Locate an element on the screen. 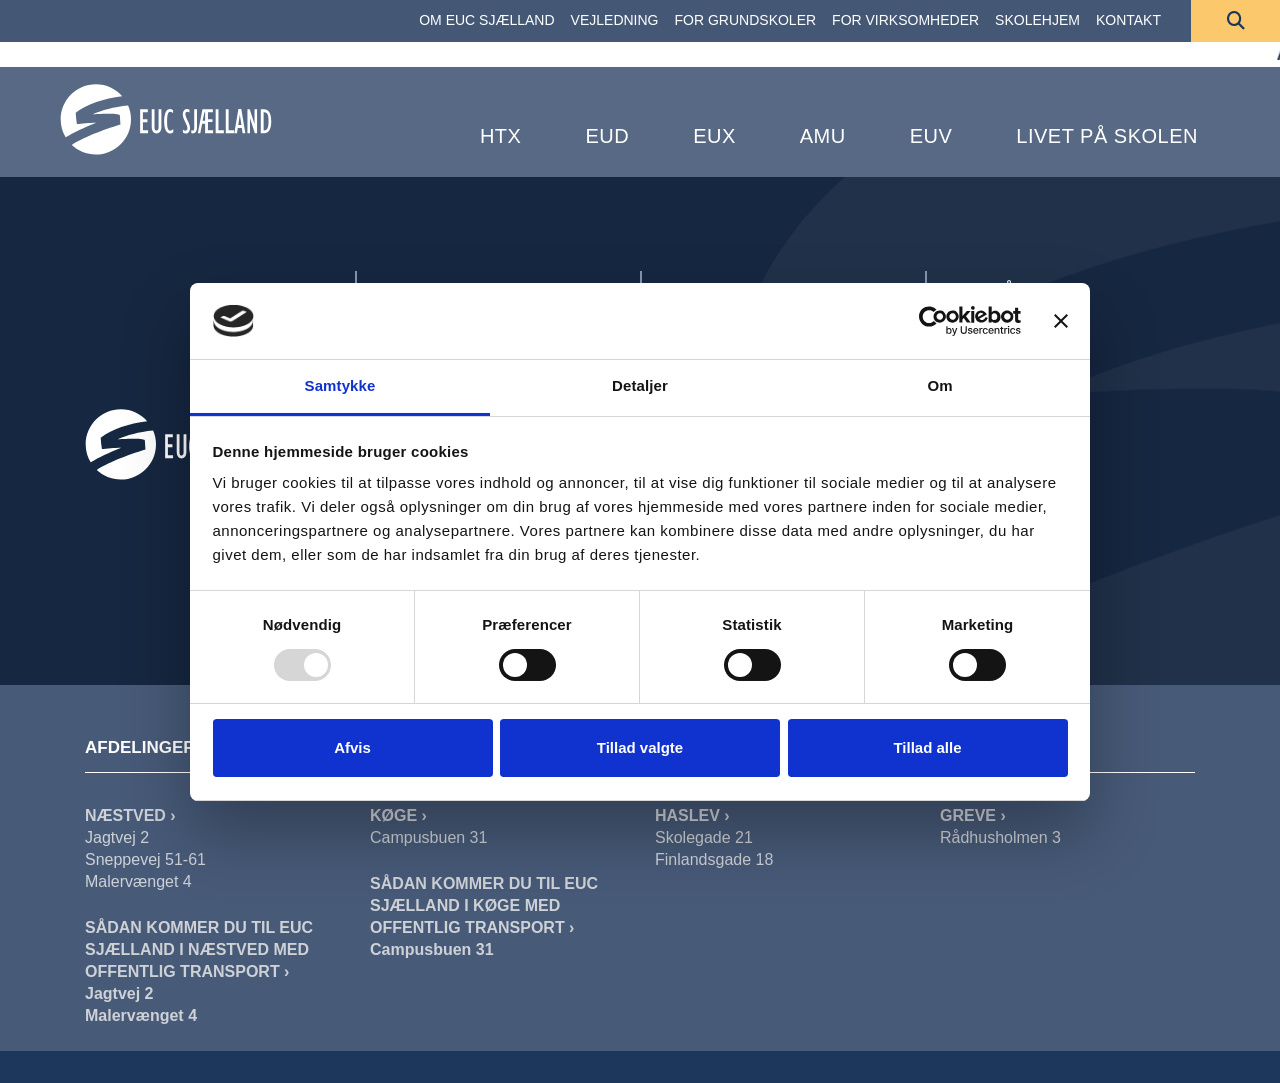  Campusbuen 31 [Sådan Kommer Du Til EUC Sjælland I Køge] is located at coordinates (432, 949).